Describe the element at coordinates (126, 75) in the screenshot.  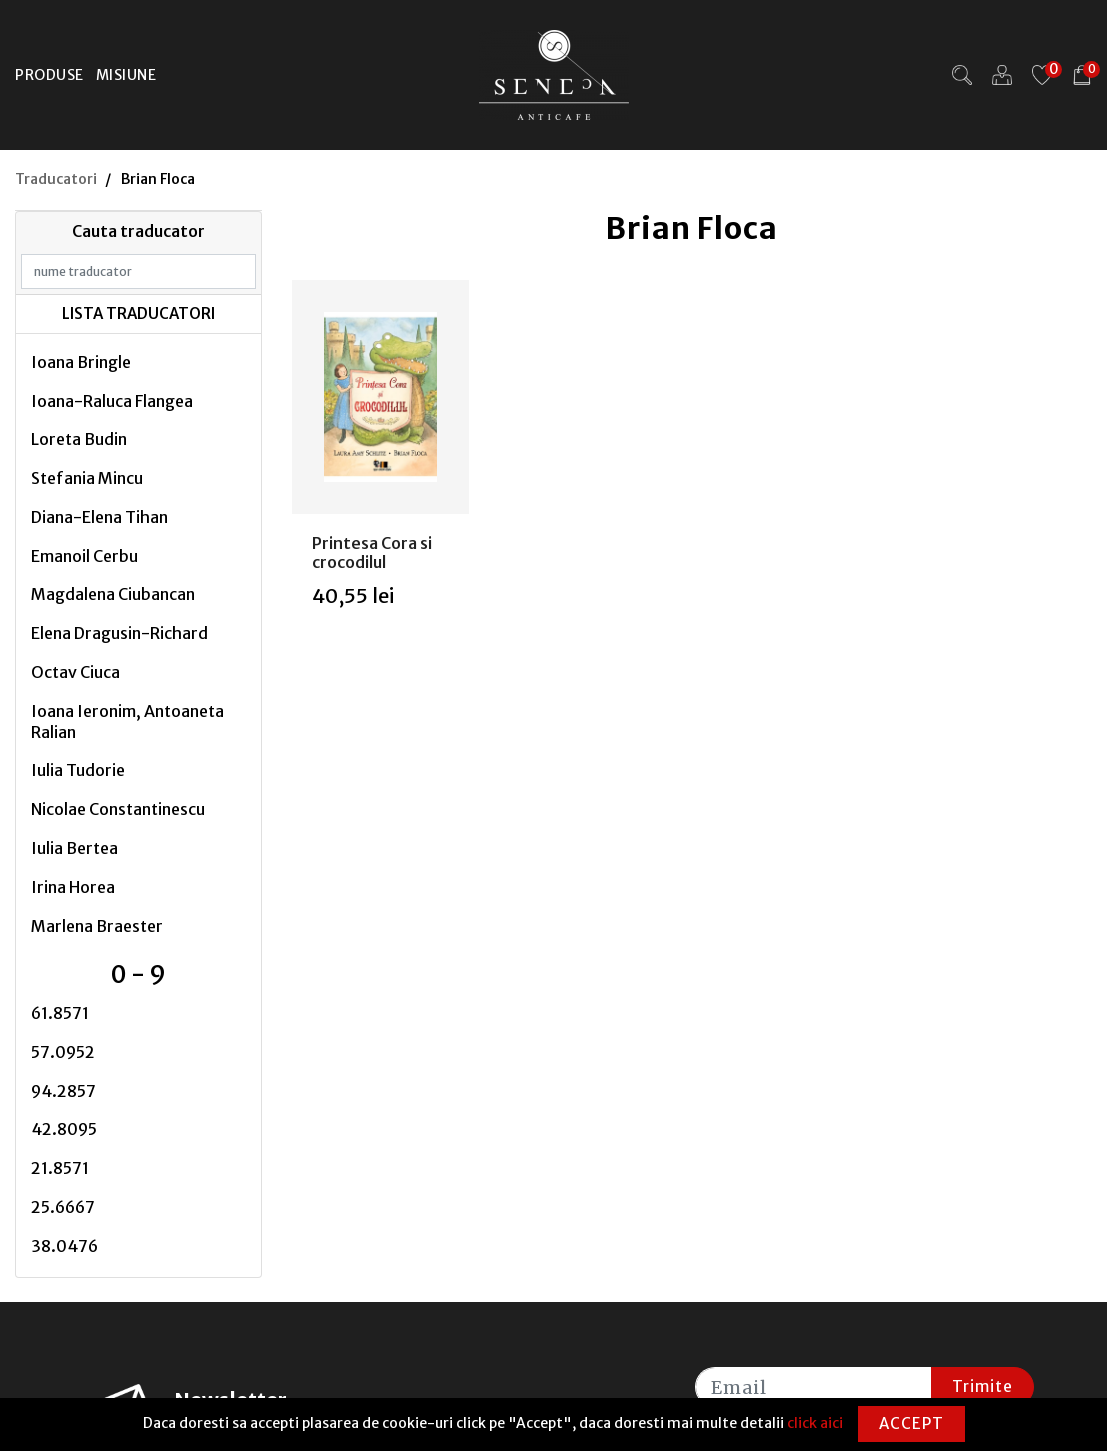
I see `Misiune` at that location.